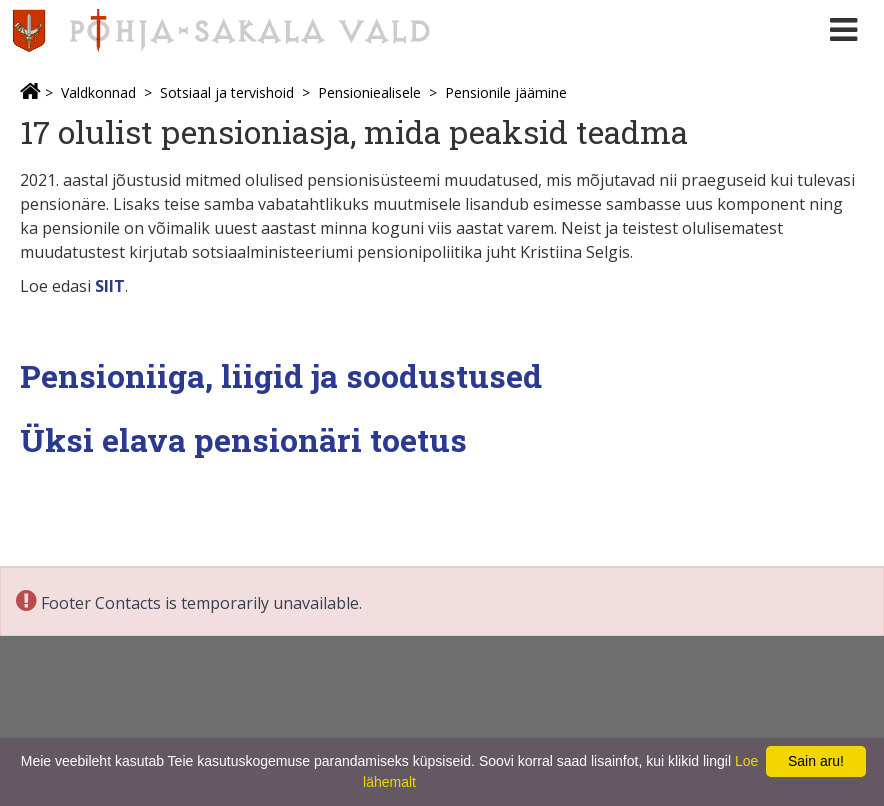  What do you see at coordinates (281, 375) in the screenshot?
I see `Pensioniiga, liigid ja soodustused` at bounding box center [281, 375].